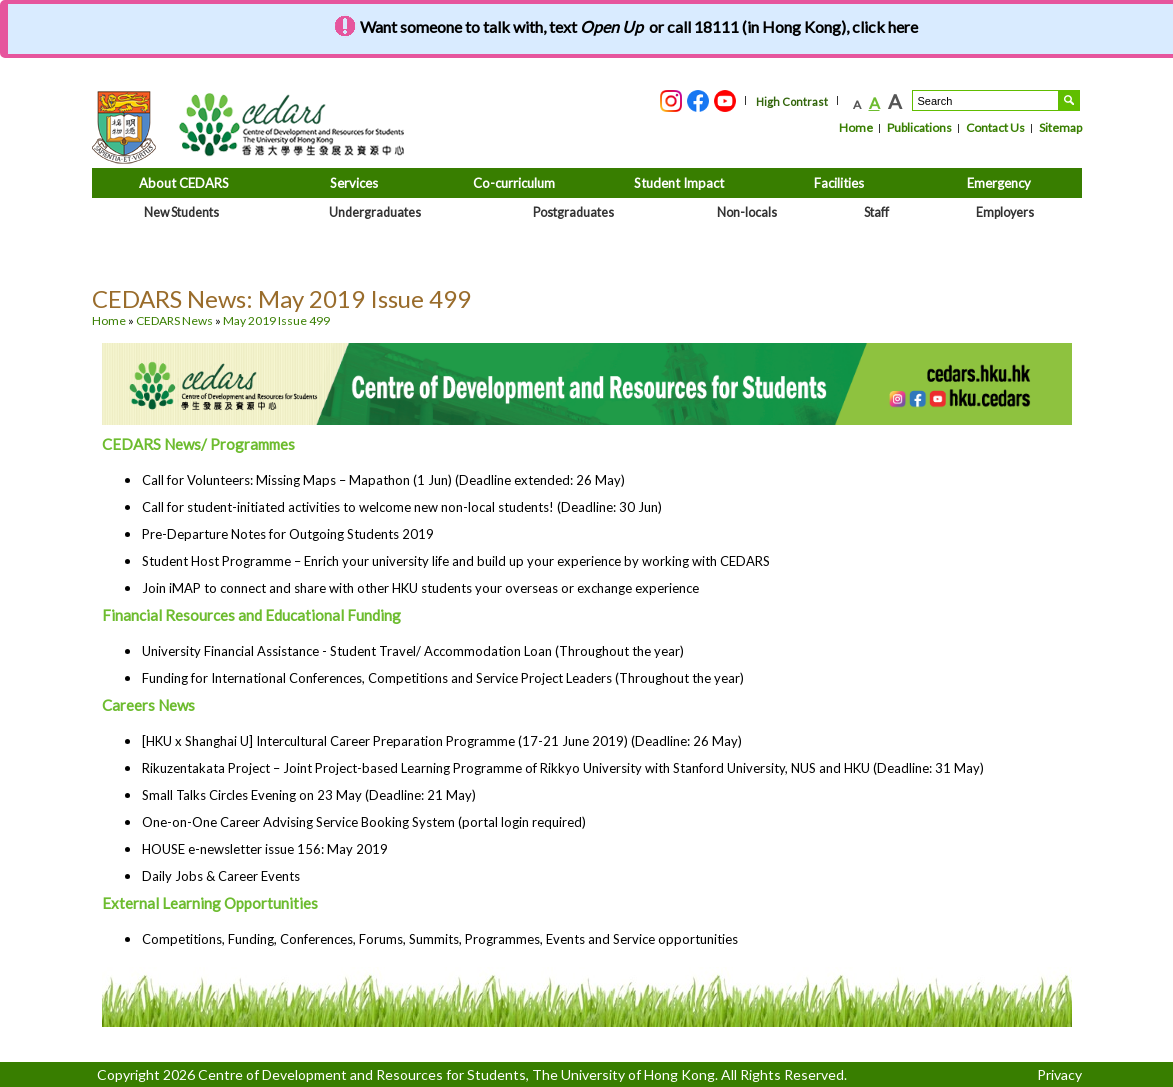 This screenshot has width=1173, height=1087. What do you see at coordinates (413, 651) in the screenshot?
I see `University Financial Assistance - Student Travel/ Accommodation Loan (Throughout the year)` at bounding box center [413, 651].